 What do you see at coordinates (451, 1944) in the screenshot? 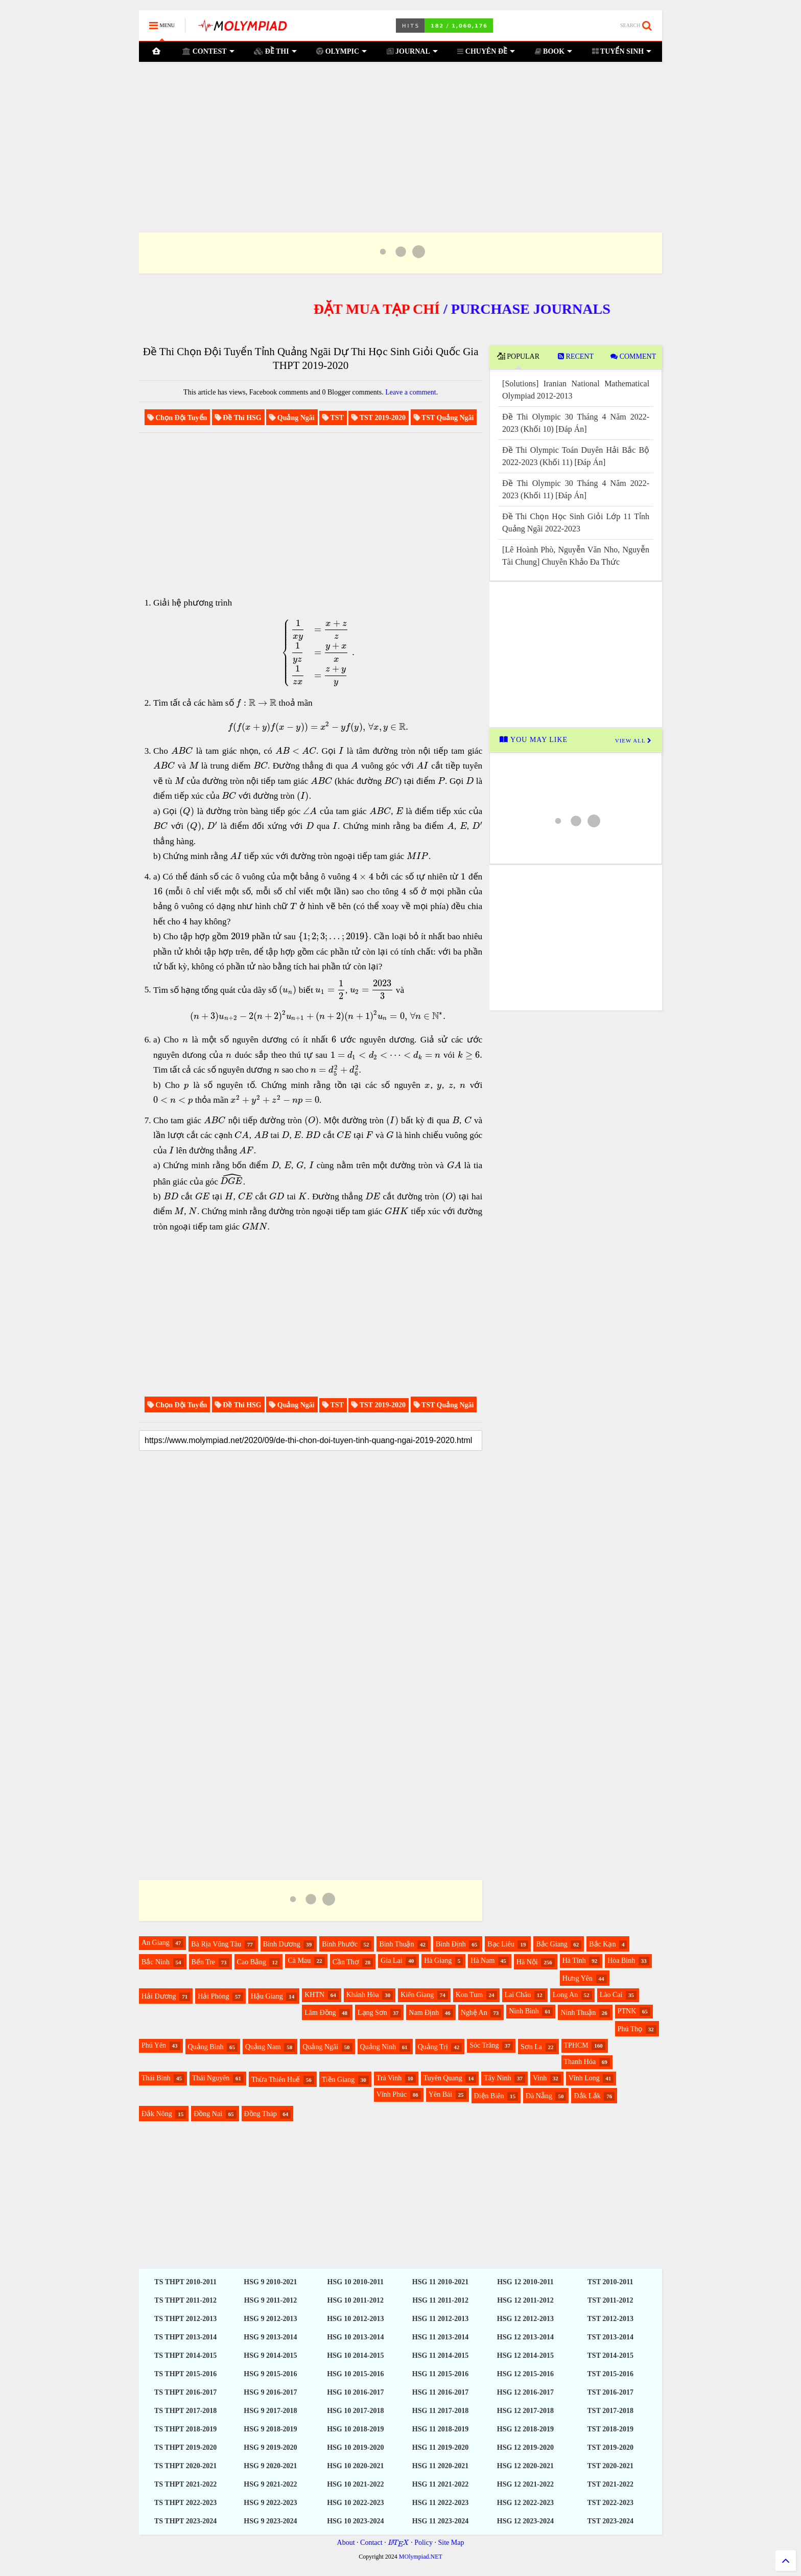
I see `Bình Định` at bounding box center [451, 1944].